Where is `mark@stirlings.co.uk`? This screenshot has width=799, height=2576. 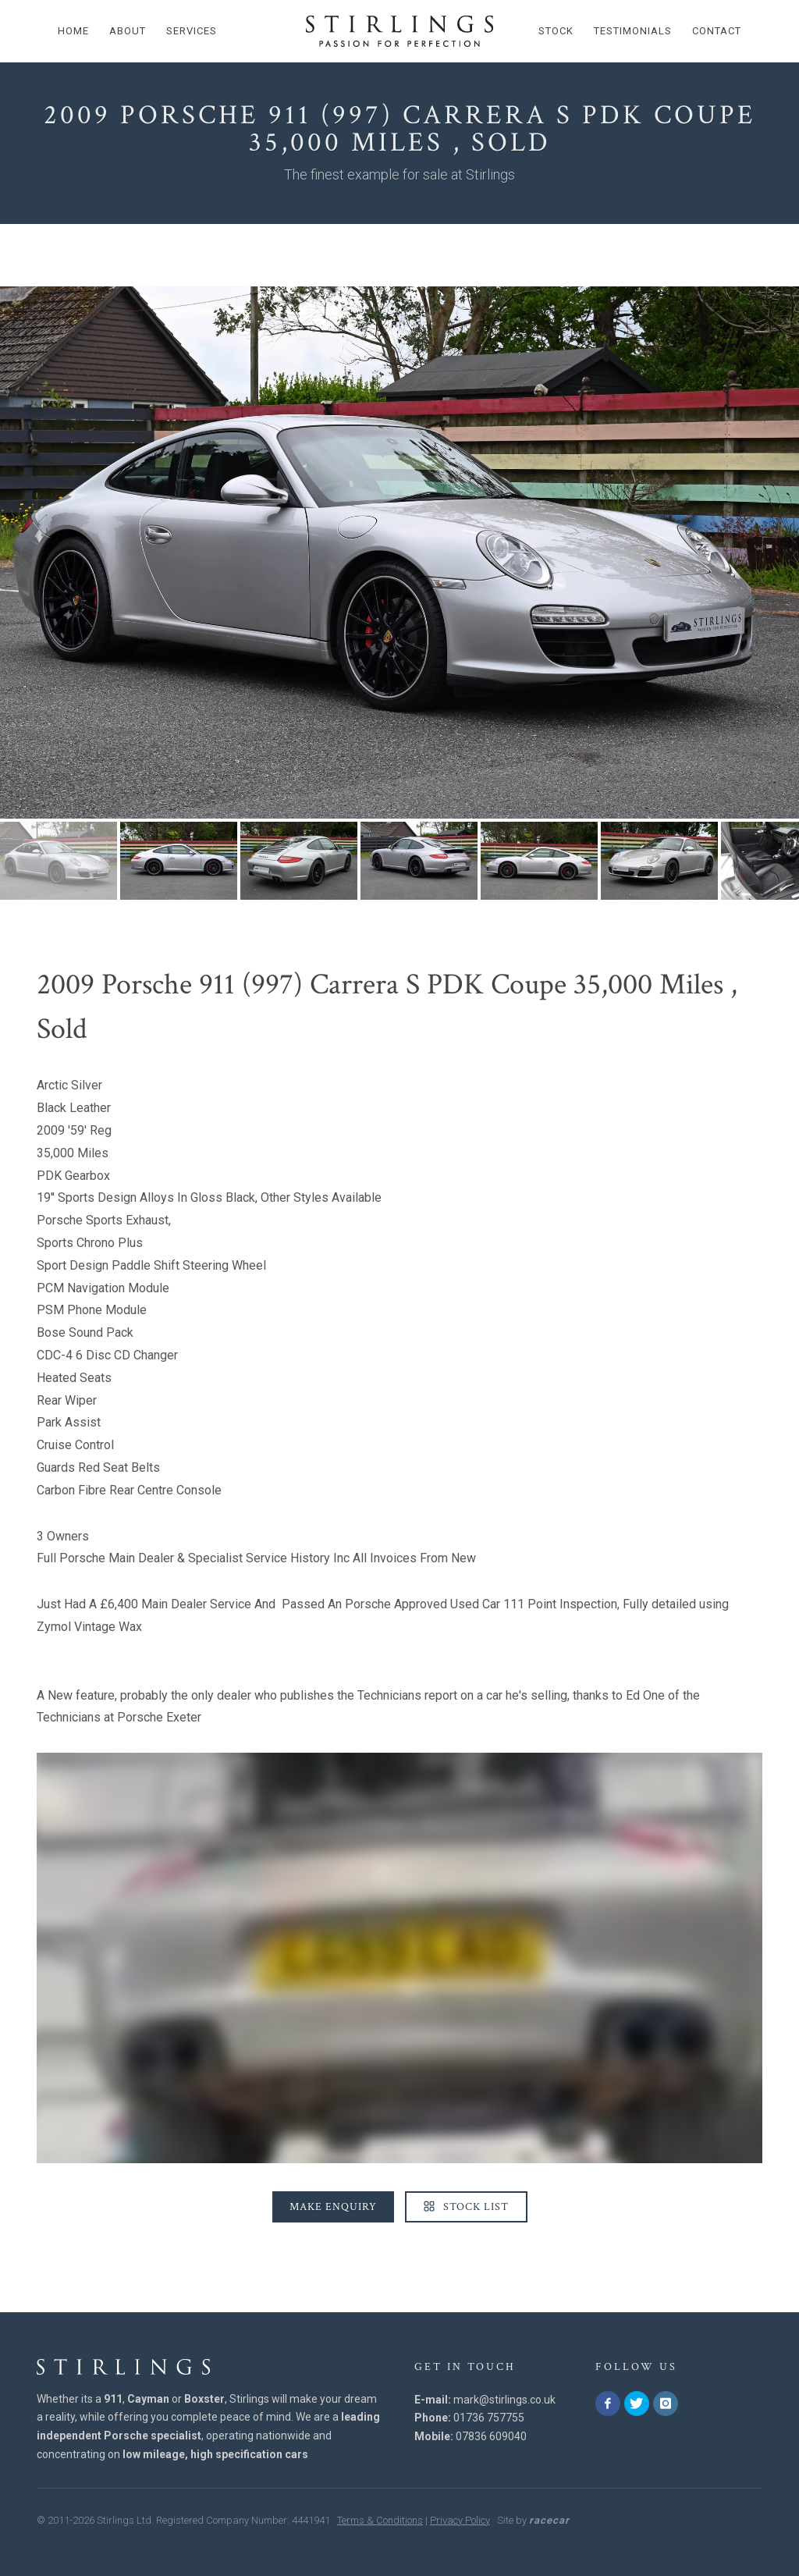
mark@stirlings.co.uk is located at coordinates (504, 2399).